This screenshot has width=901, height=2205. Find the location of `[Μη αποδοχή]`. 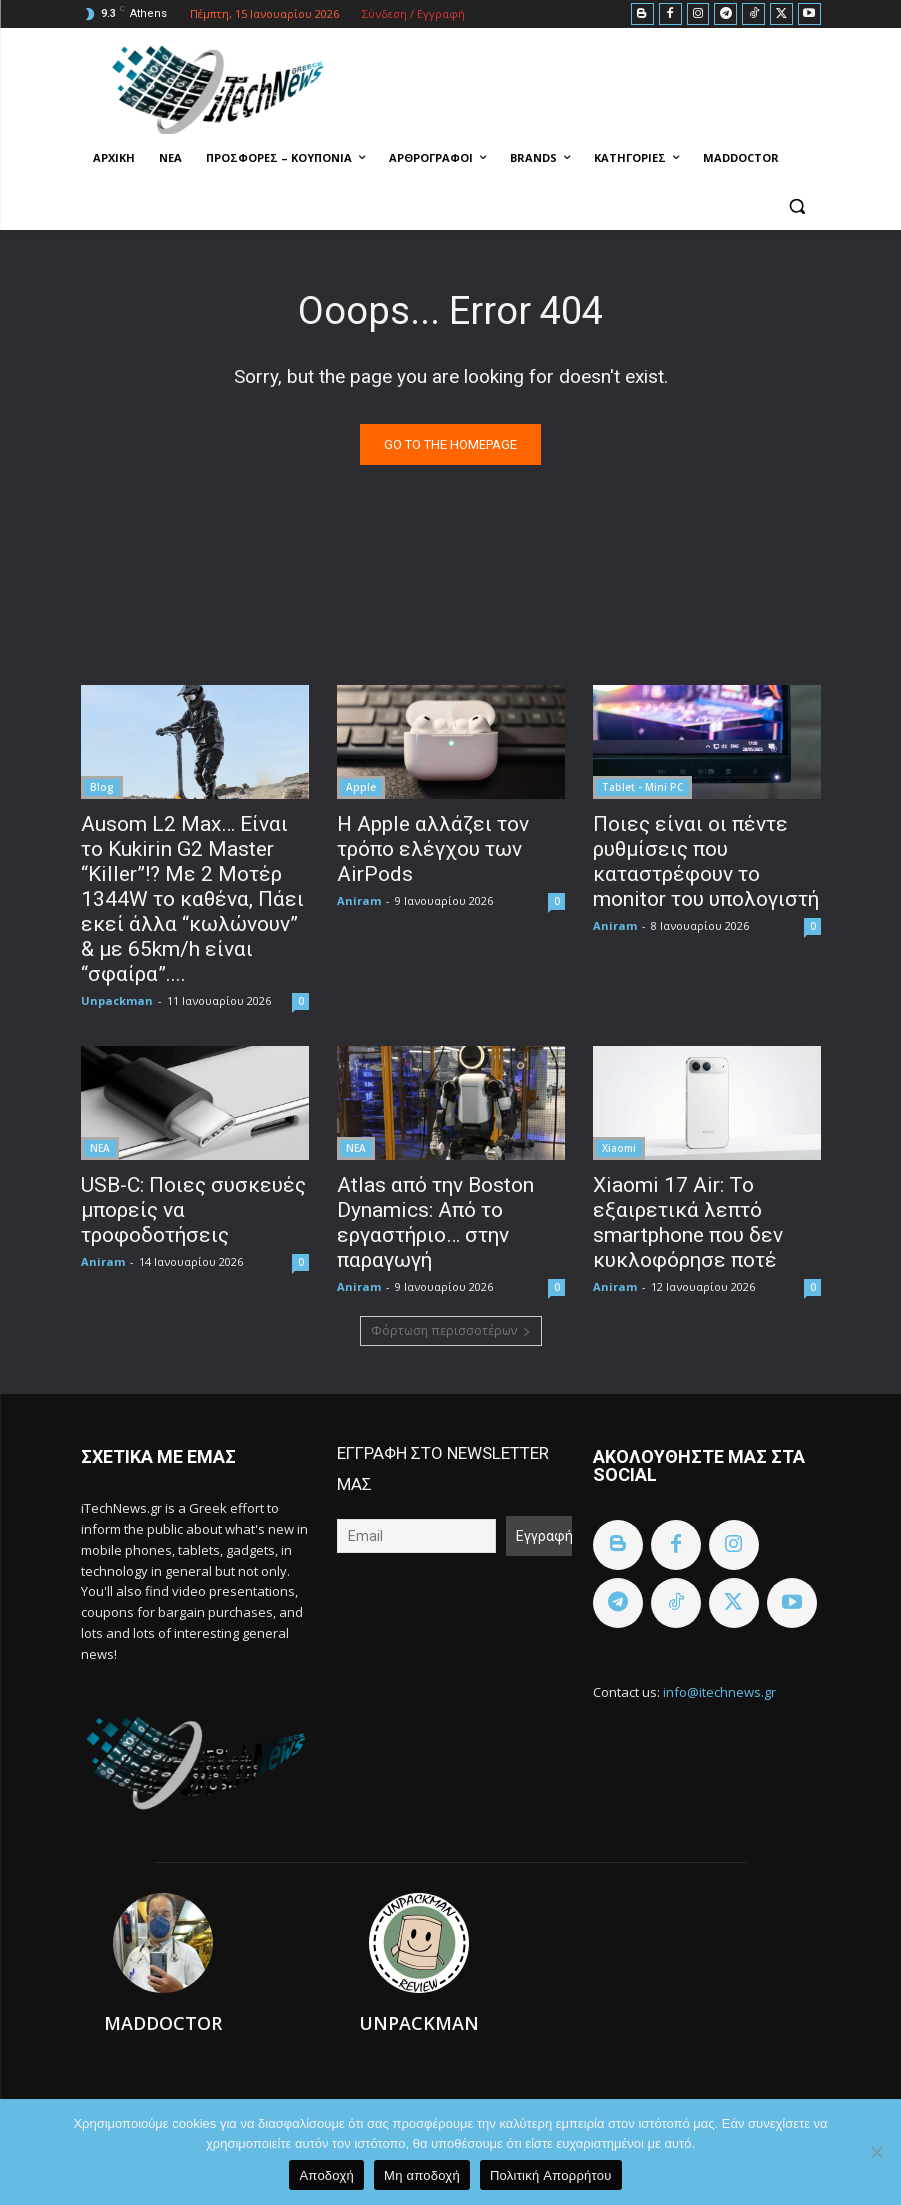

[Μη αποδοχή] is located at coordinates (876, 2152).